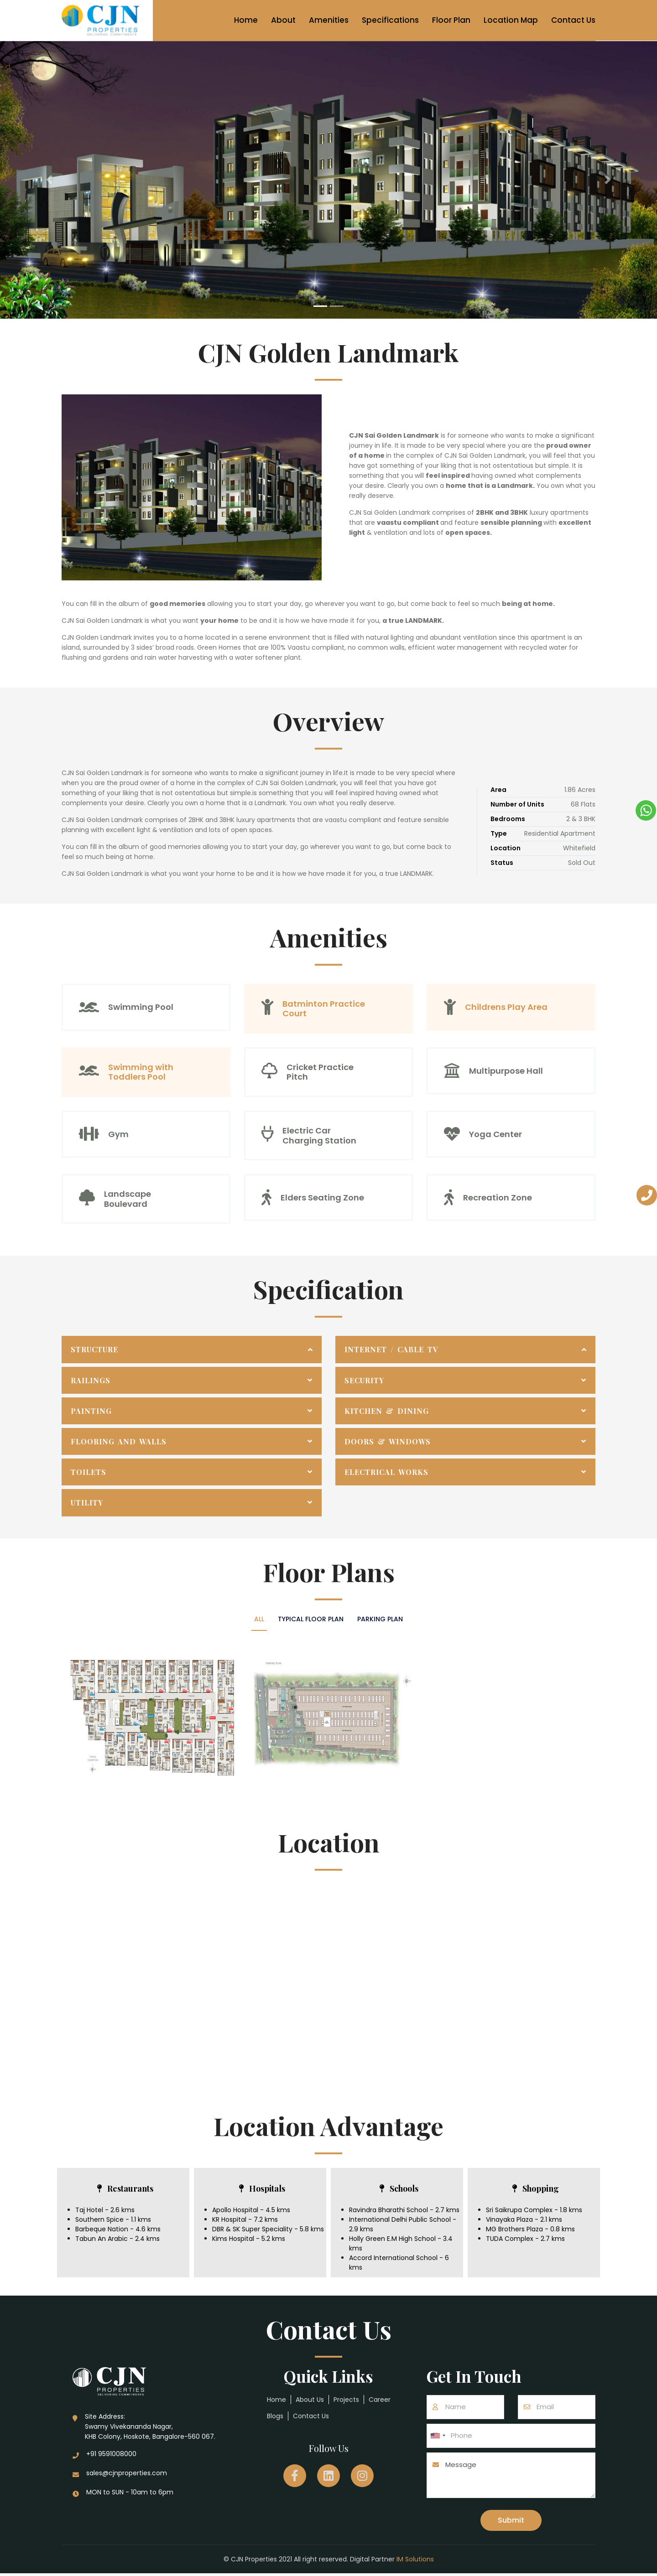 The width and height of the screenshot is (657, 2576). What do you see at coordinates (246, 20) in the screenshot?
I see `Home` at bounding box center [246, 20].